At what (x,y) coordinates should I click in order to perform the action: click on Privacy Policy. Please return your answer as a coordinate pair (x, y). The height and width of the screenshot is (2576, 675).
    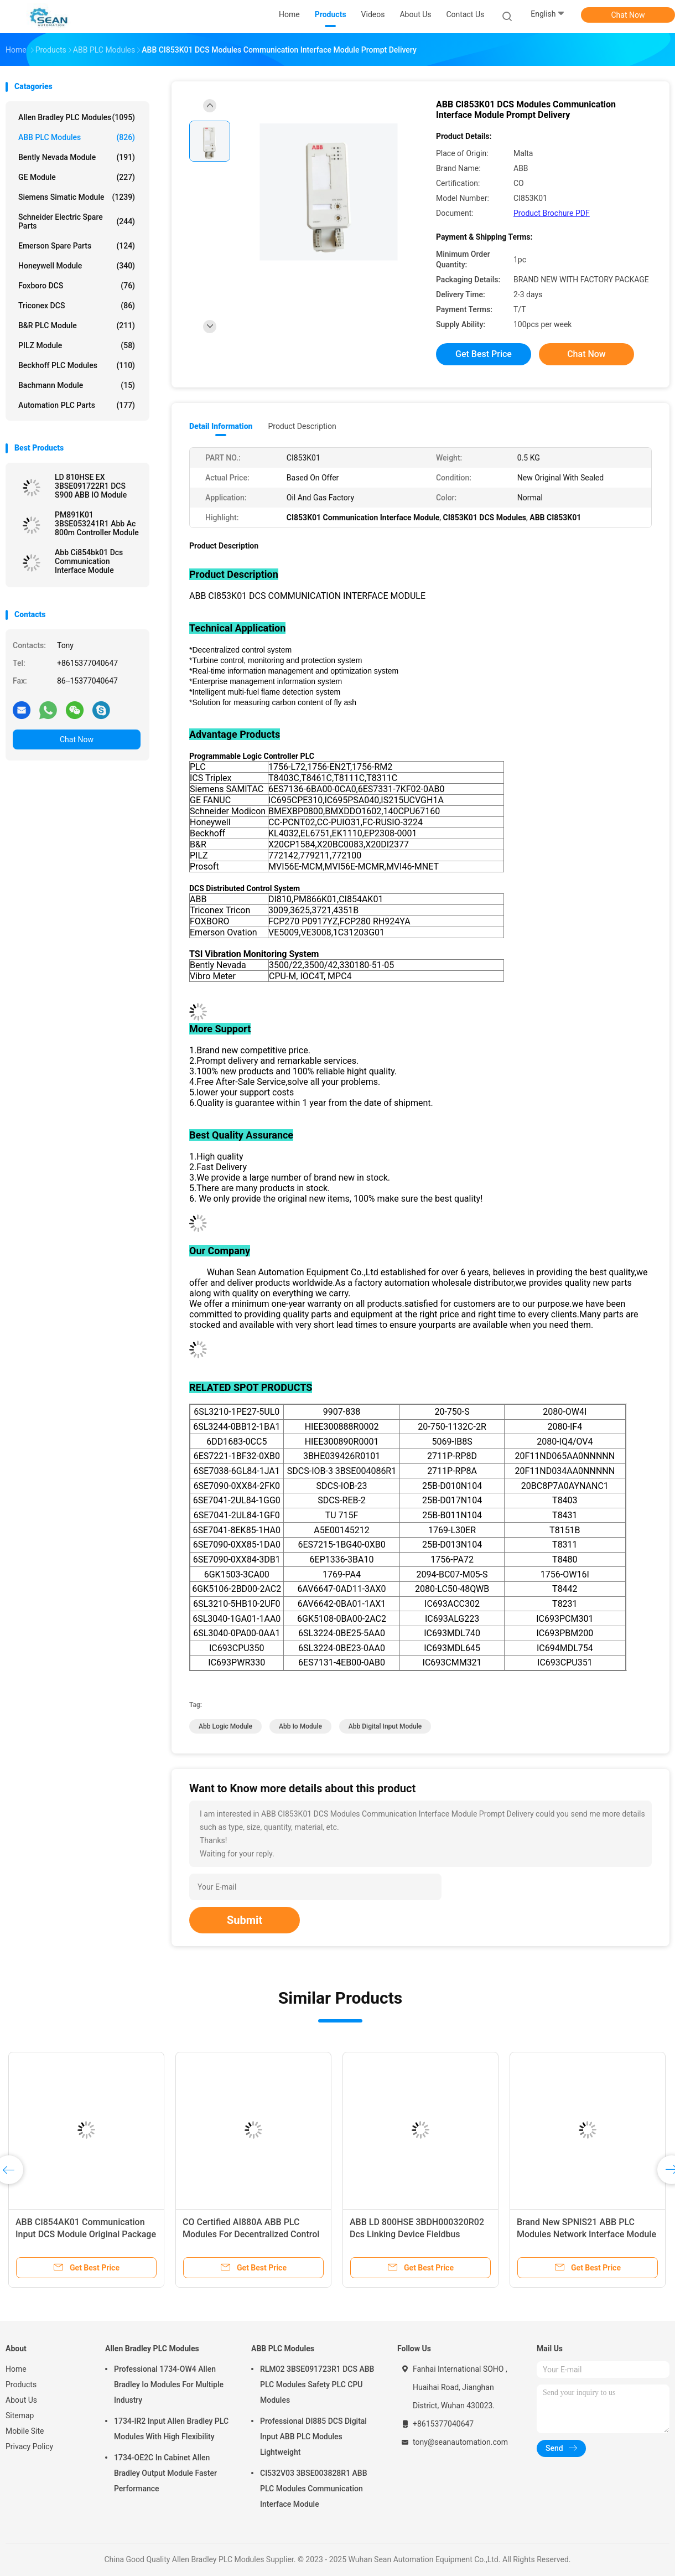
    Looking at the image, I should click on (29, 2446).